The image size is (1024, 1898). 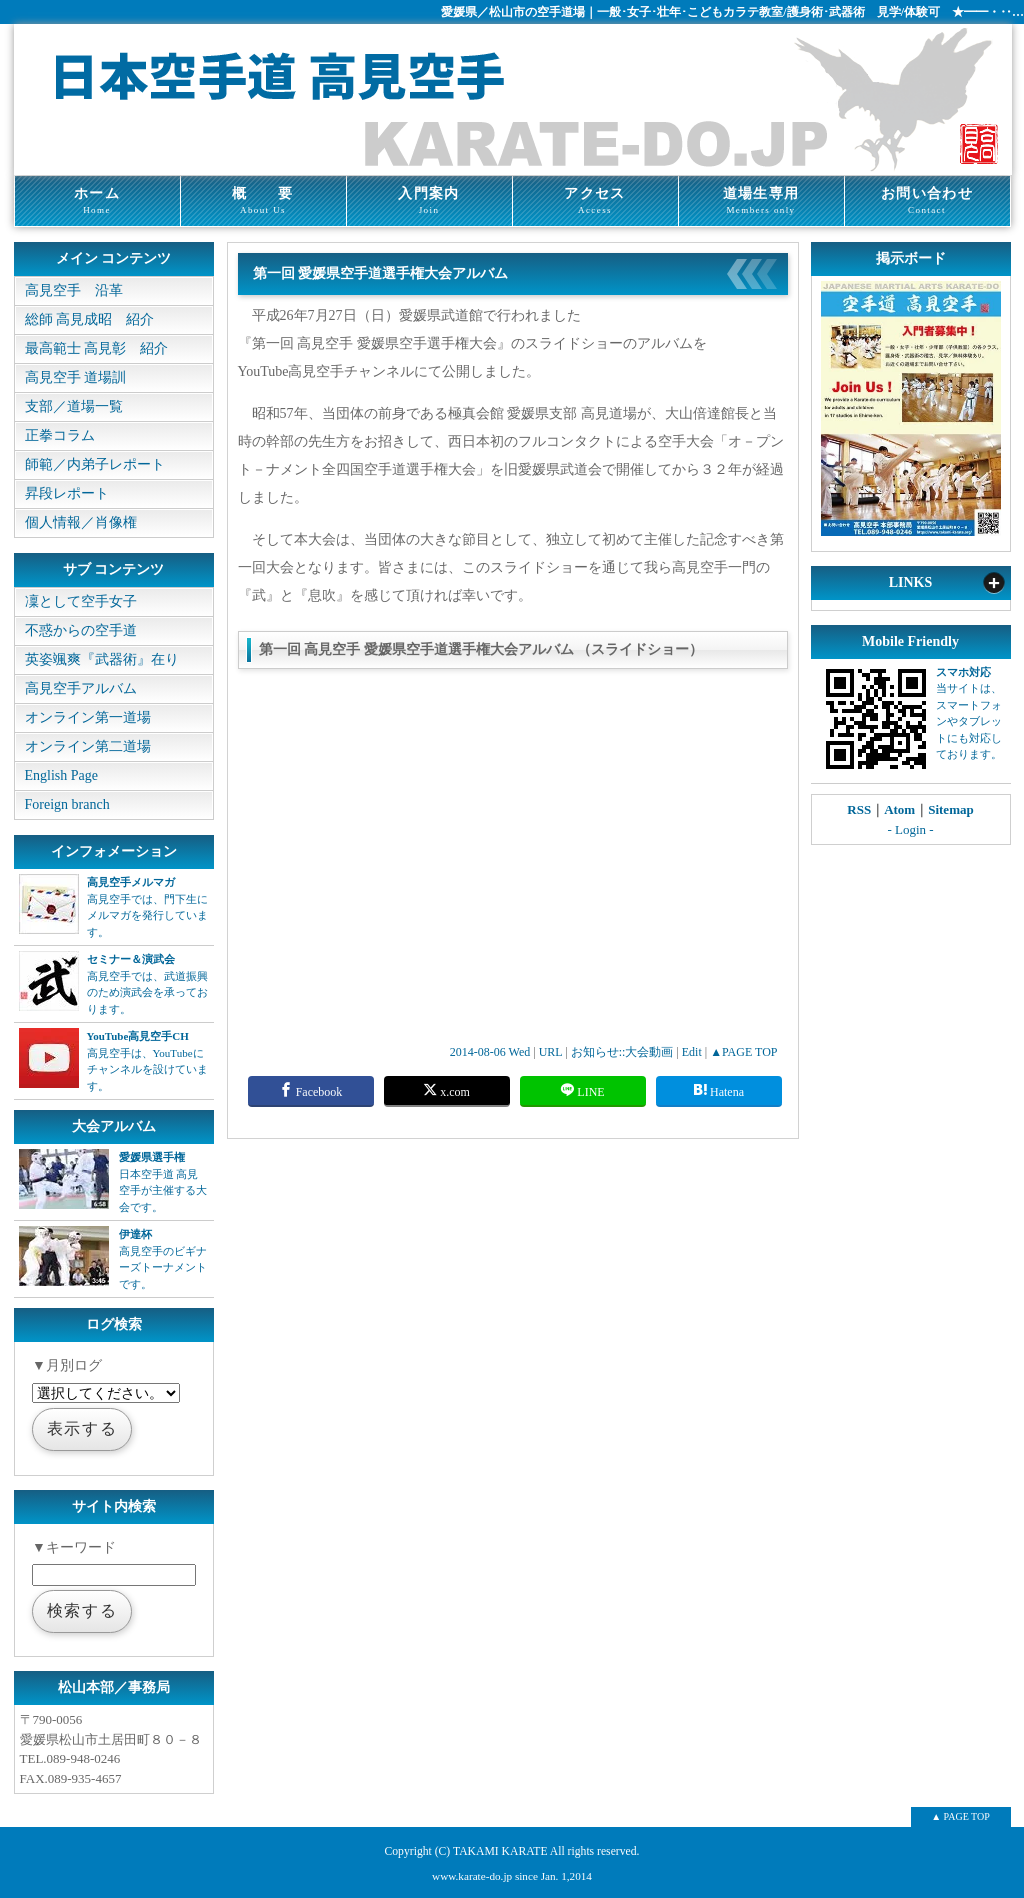 I want to click on 高見空手 道場訓, so click(x=76, y=377).